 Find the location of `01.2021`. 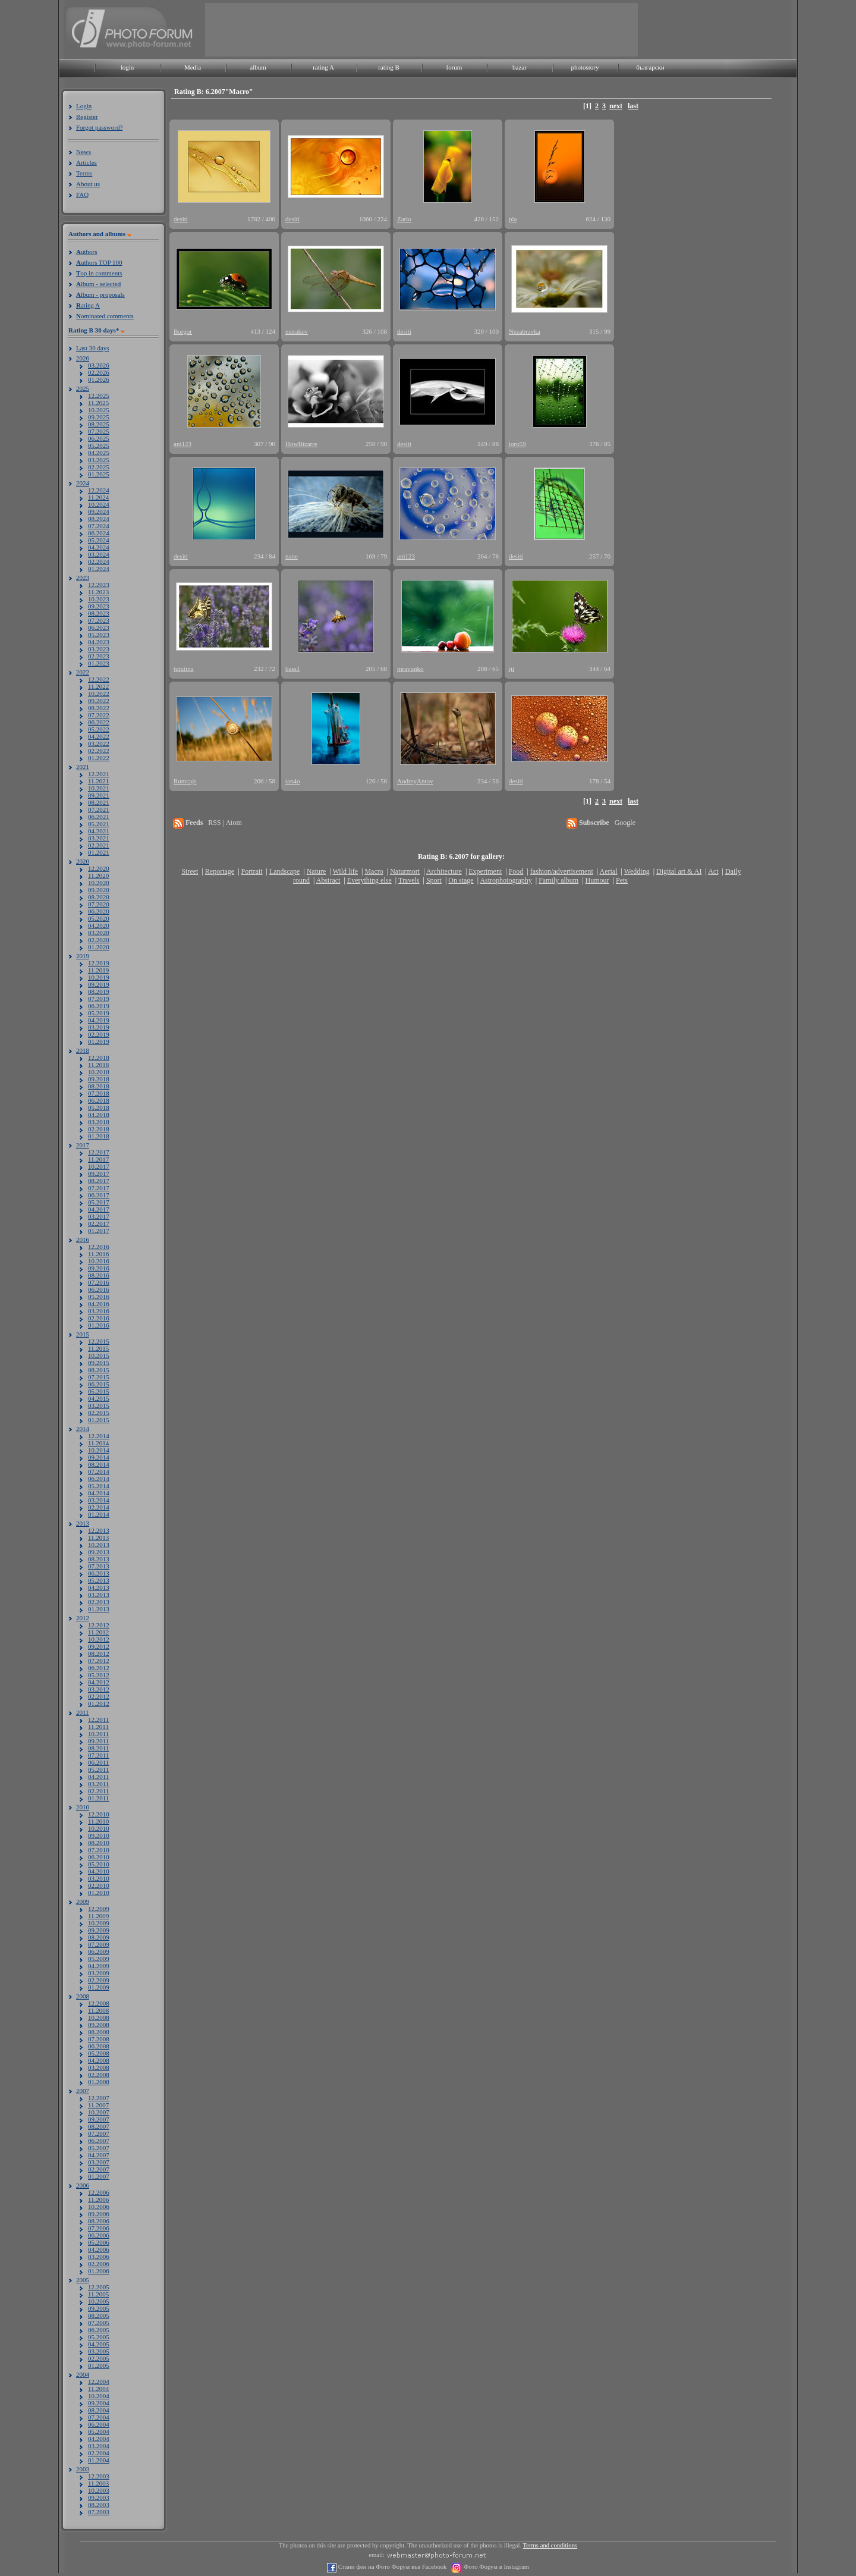

01.2021 is located at coordinates (98, 852).